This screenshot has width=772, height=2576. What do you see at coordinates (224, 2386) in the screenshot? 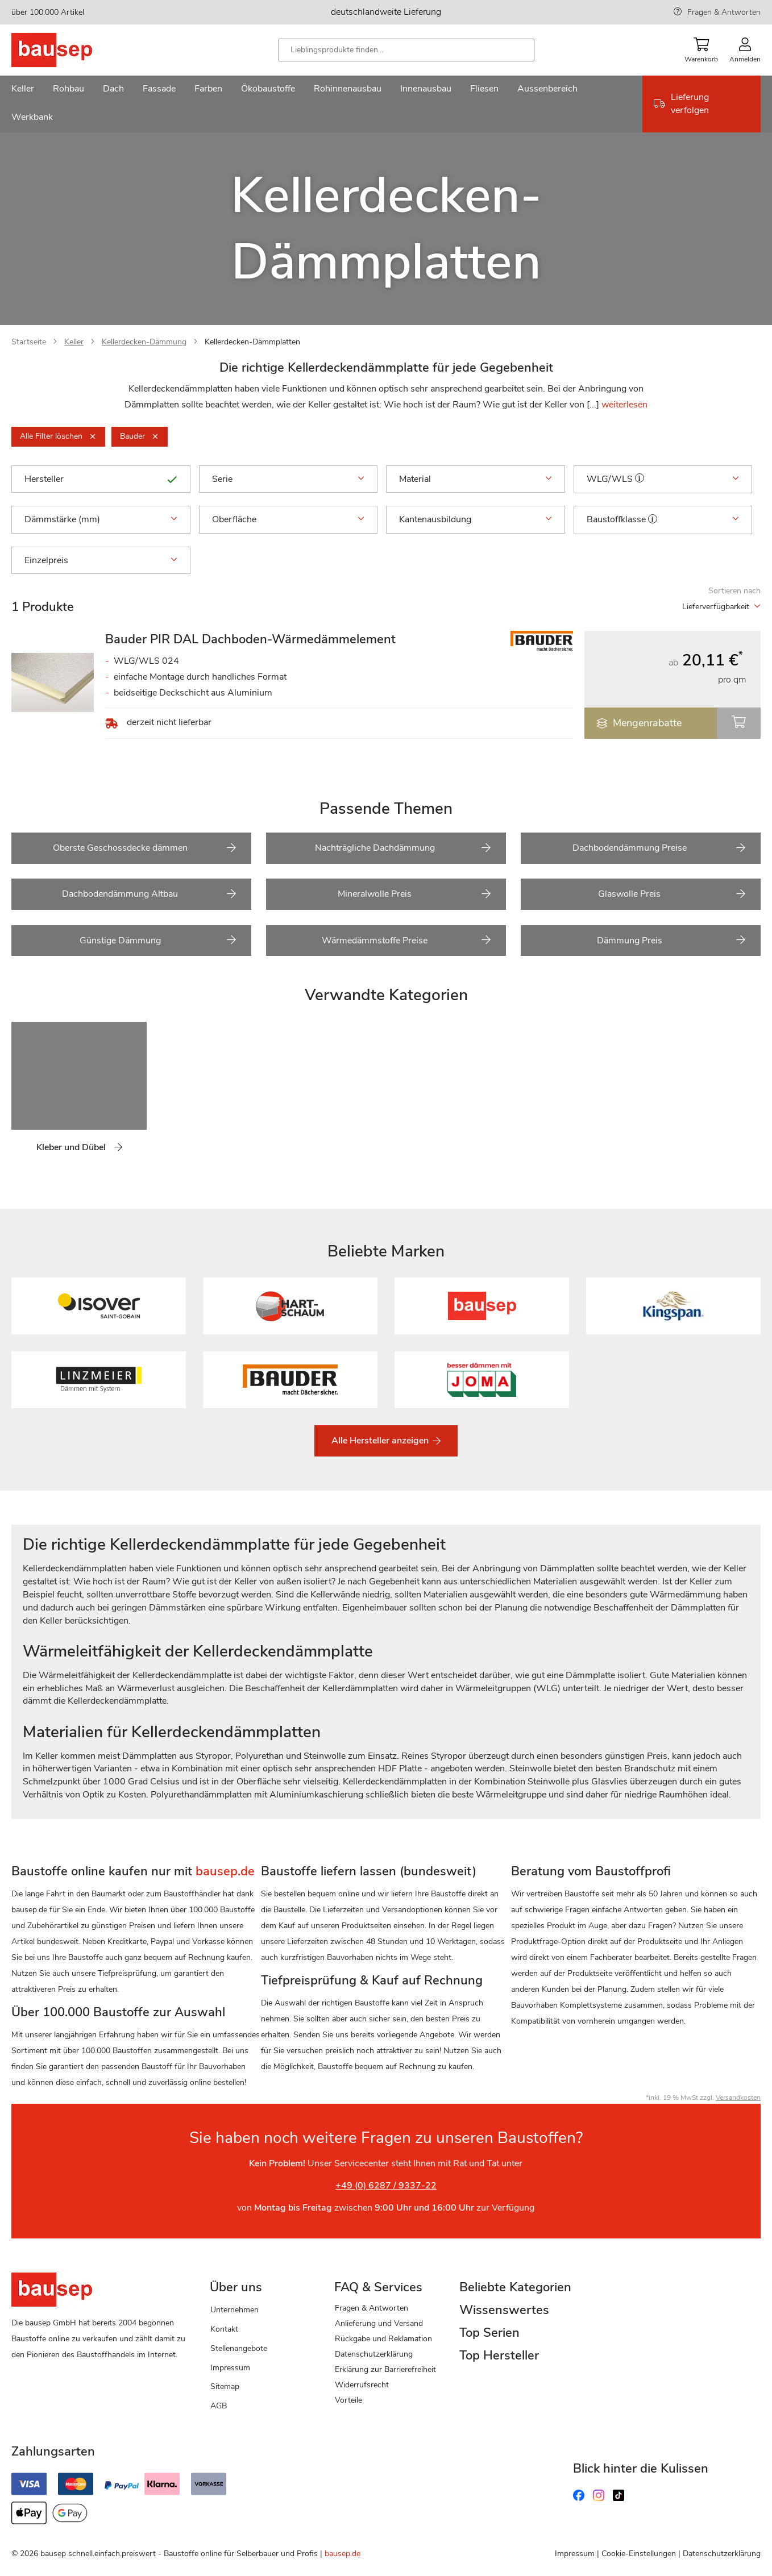
I see `Sitemap` at bounding box center [224, 2386].